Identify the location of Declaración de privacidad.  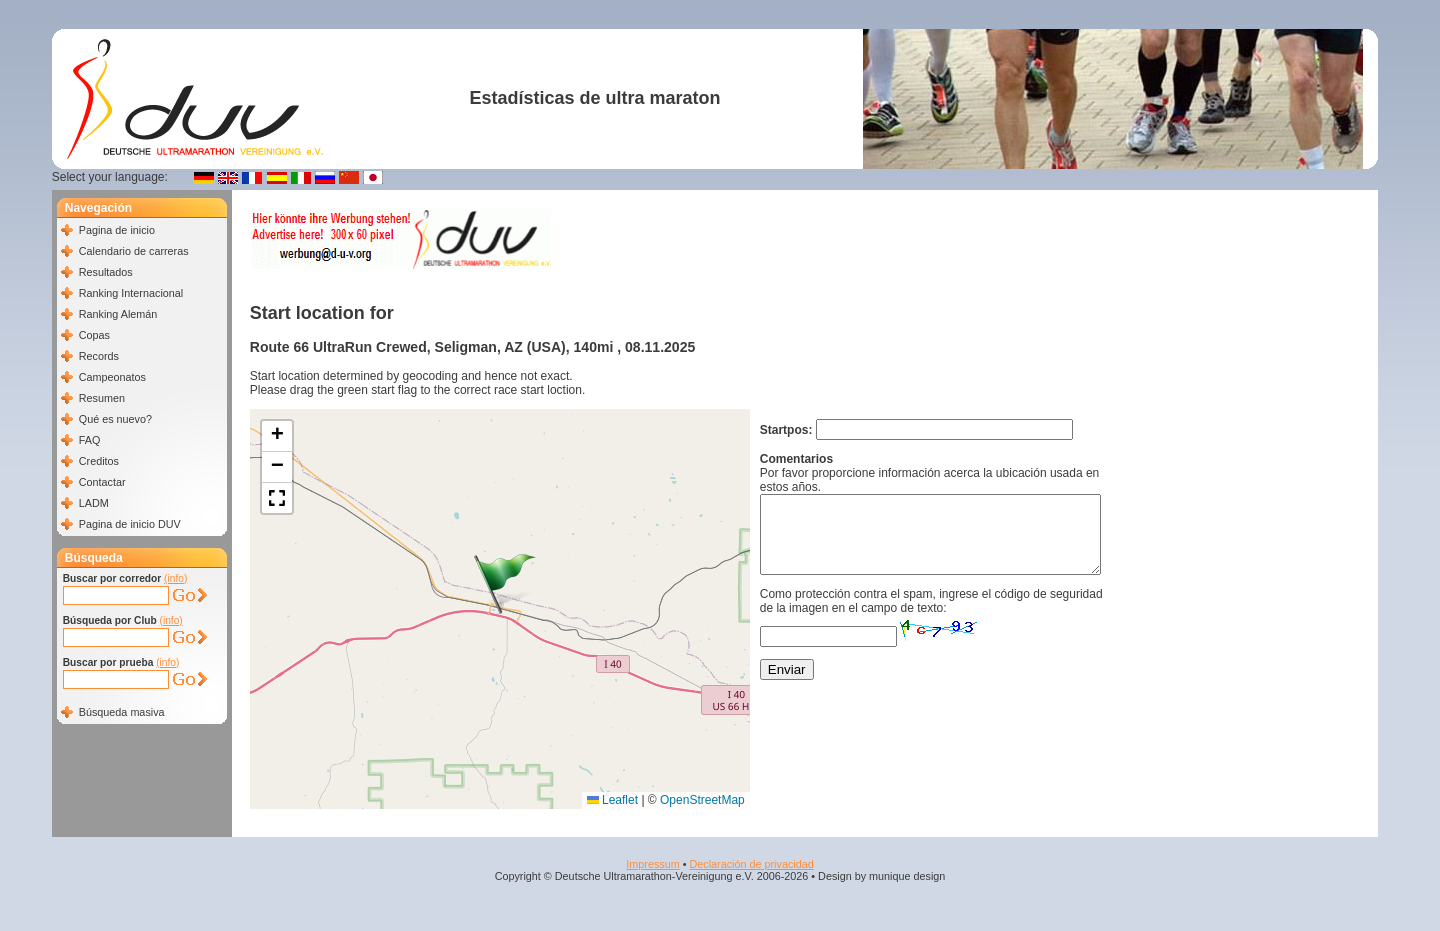
(751, 864).